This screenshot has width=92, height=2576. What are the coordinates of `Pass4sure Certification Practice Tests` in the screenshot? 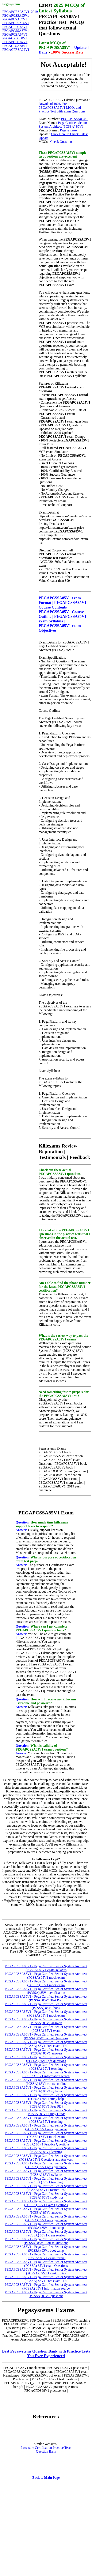 It's located at (46, 2447).